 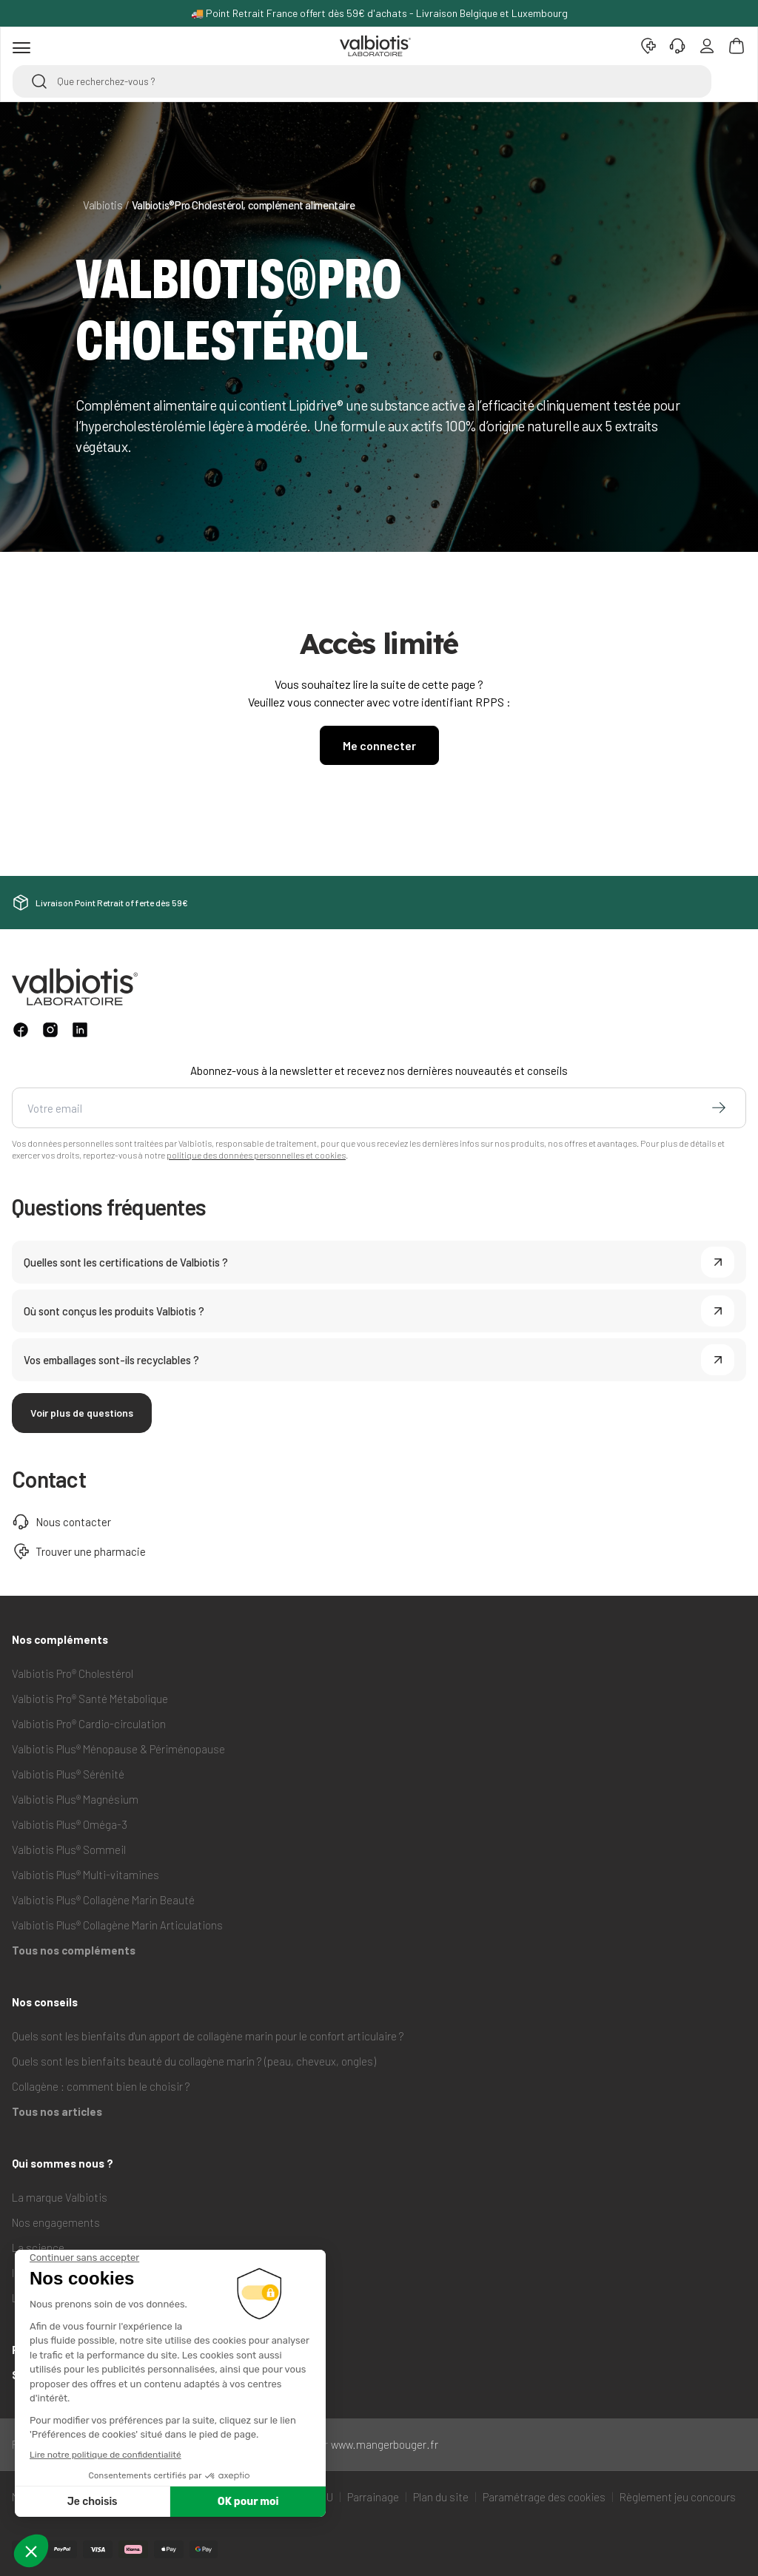 I want to click on Valbiotis Plus® Magnésium, so click(x=75, y=1799).